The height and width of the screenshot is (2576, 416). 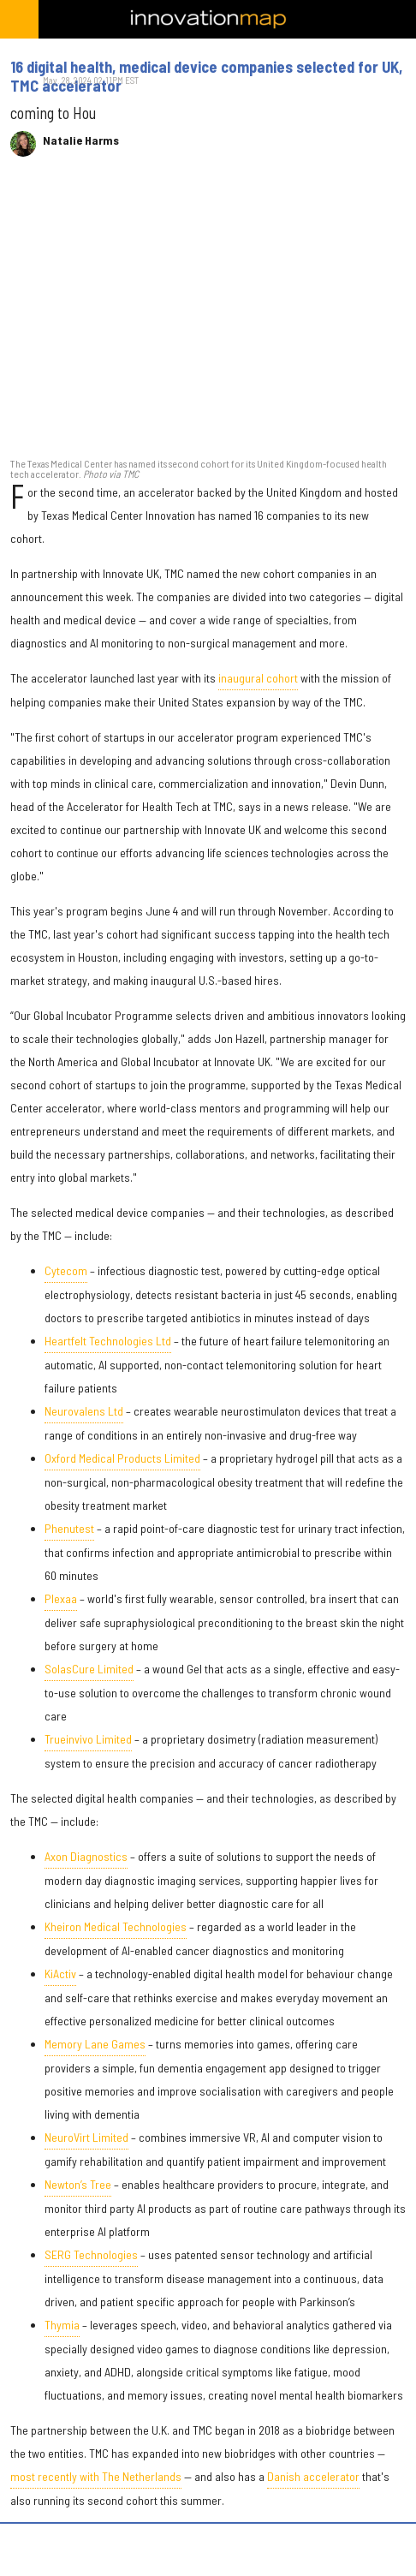 What do you see at coordinates (78, 2184) in the screenshot?
I see `Newton’s Tree` at bounding box center [78, 2184].